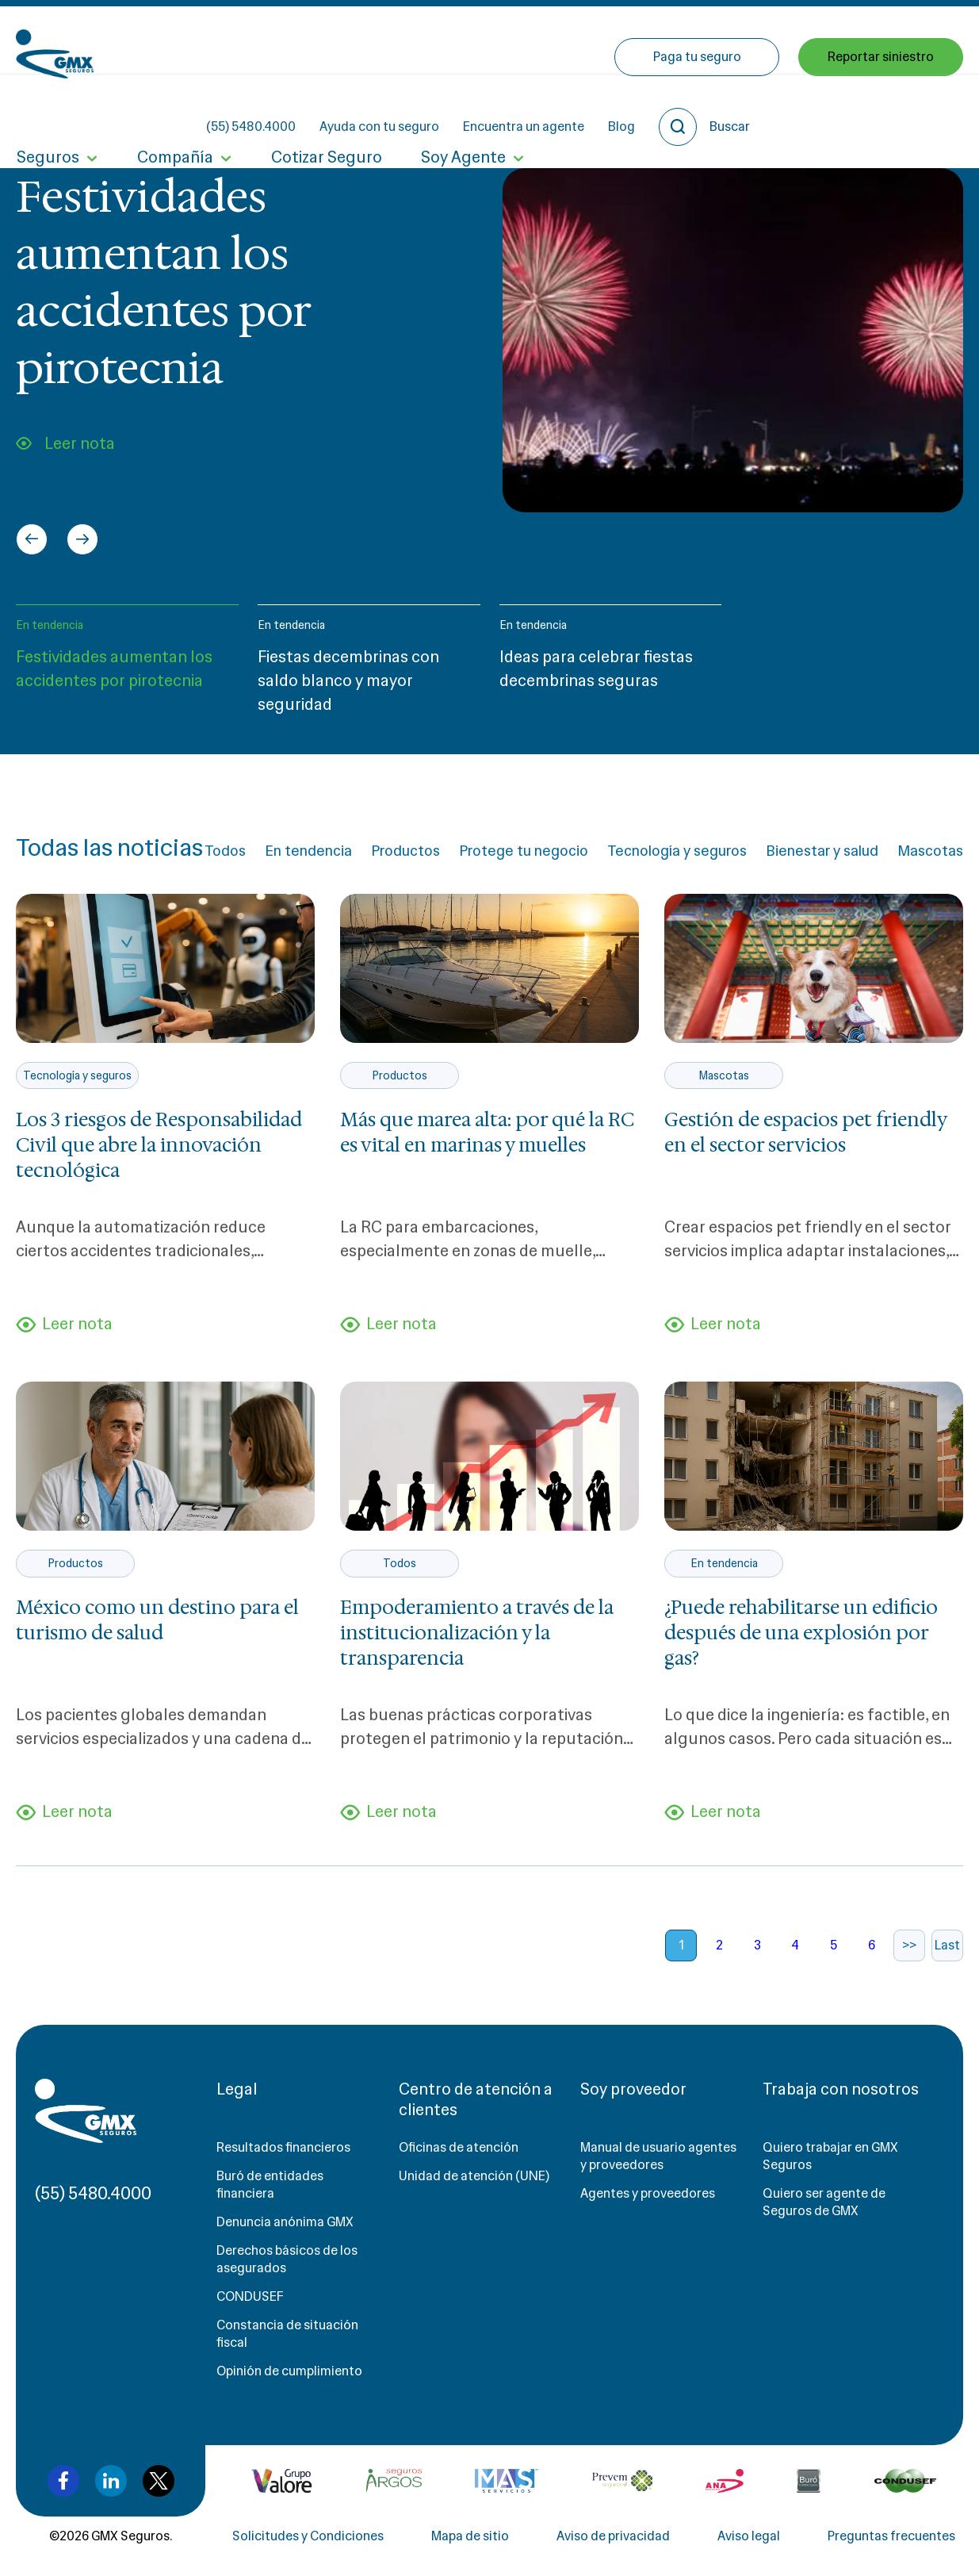 The height and width of the screenshot is (2576, 979). I want to click on Aviso de privacidad, so click(613, 2537).